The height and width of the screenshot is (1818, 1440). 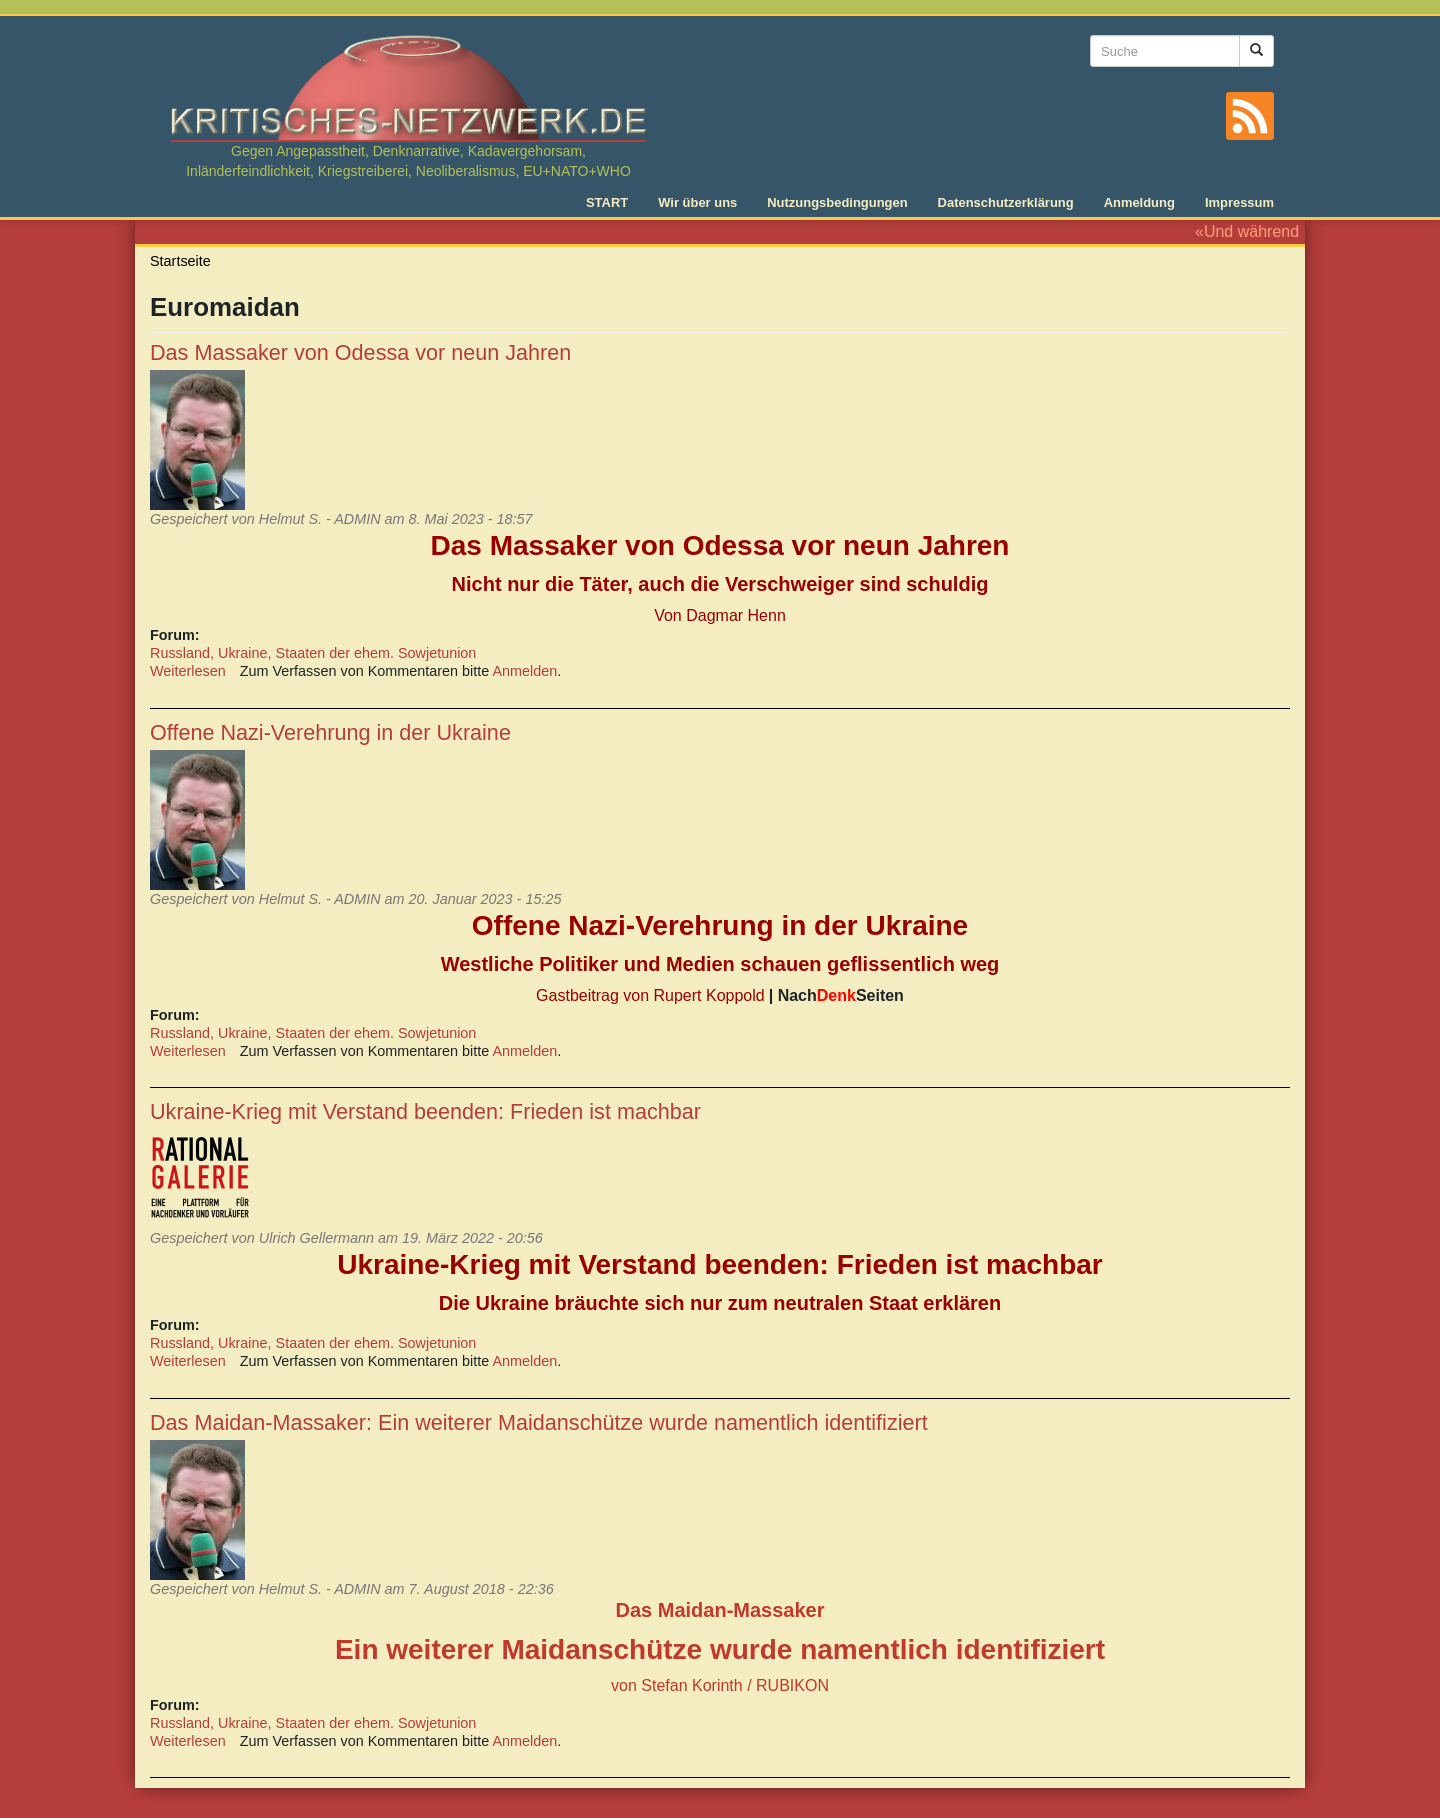 What do you see at coordinates (1139, 202) in the screenshot?
I see `Anmeldung` at bounding box center [1139, 202].